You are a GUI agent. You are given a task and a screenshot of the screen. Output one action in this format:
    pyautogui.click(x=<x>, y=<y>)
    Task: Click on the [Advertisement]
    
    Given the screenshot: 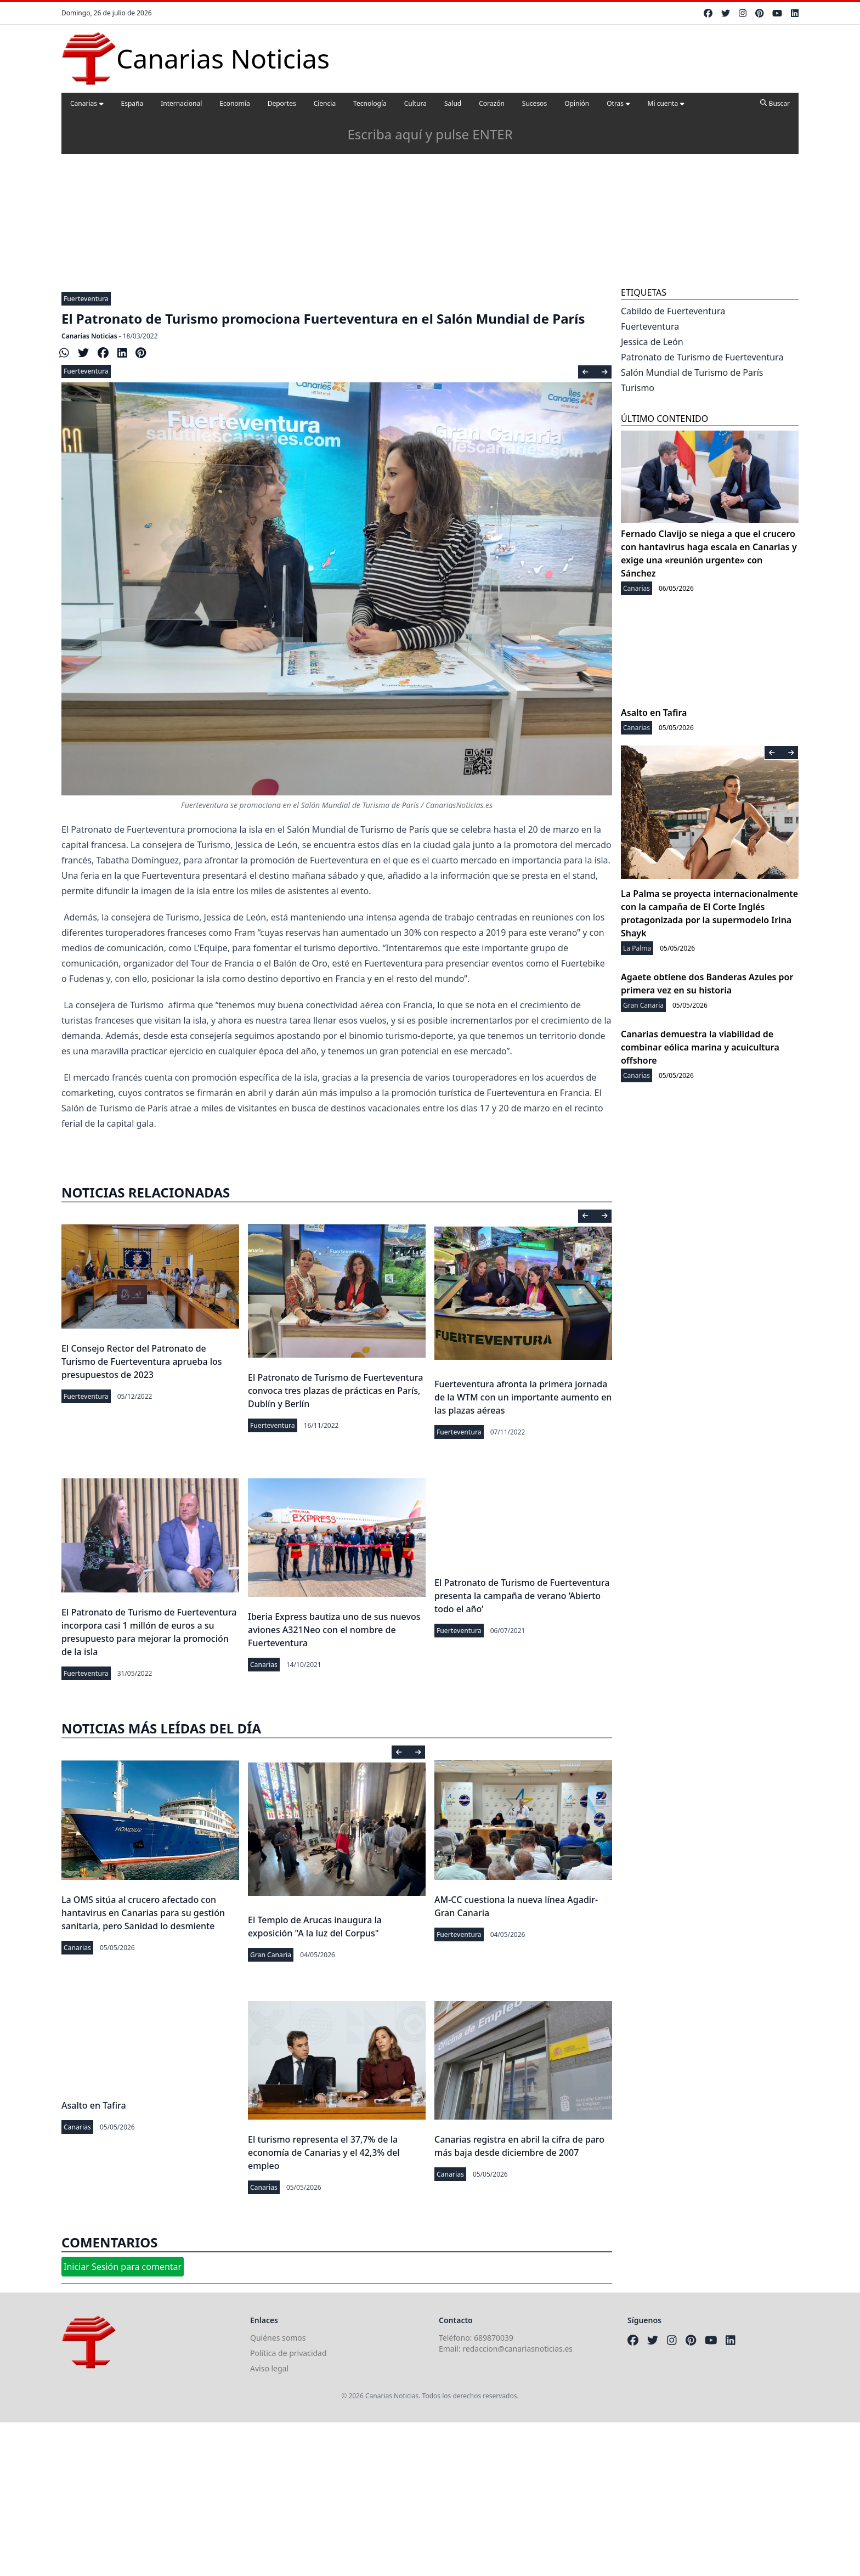 What is the action you would take?
    pyautogui.click(x=430, y=202)
    